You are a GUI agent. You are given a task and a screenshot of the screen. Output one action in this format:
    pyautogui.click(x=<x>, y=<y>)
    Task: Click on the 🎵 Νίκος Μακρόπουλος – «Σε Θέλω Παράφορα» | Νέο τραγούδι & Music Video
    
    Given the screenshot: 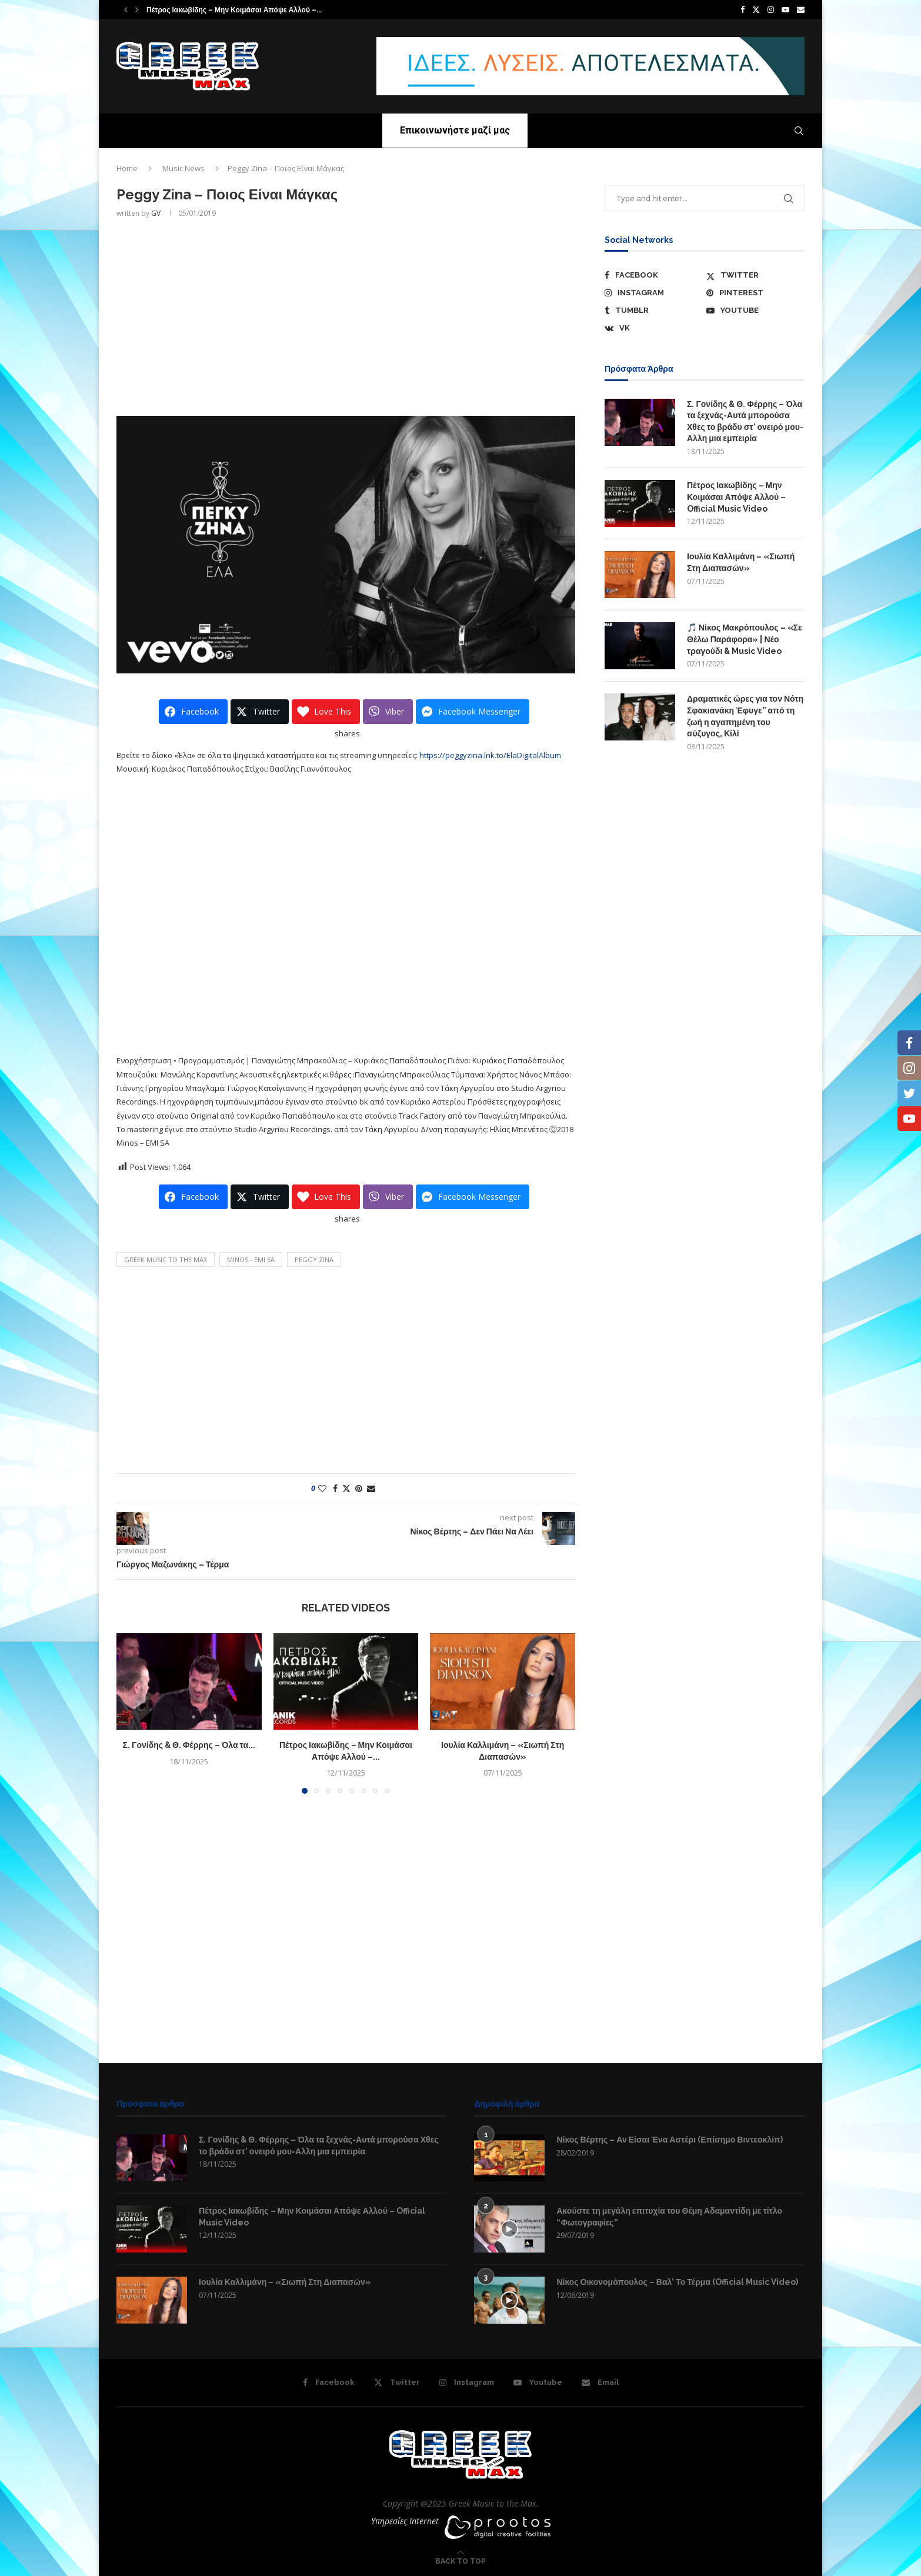 What is the action you would take?
    pyautogui.click(x=744, y=639)
    